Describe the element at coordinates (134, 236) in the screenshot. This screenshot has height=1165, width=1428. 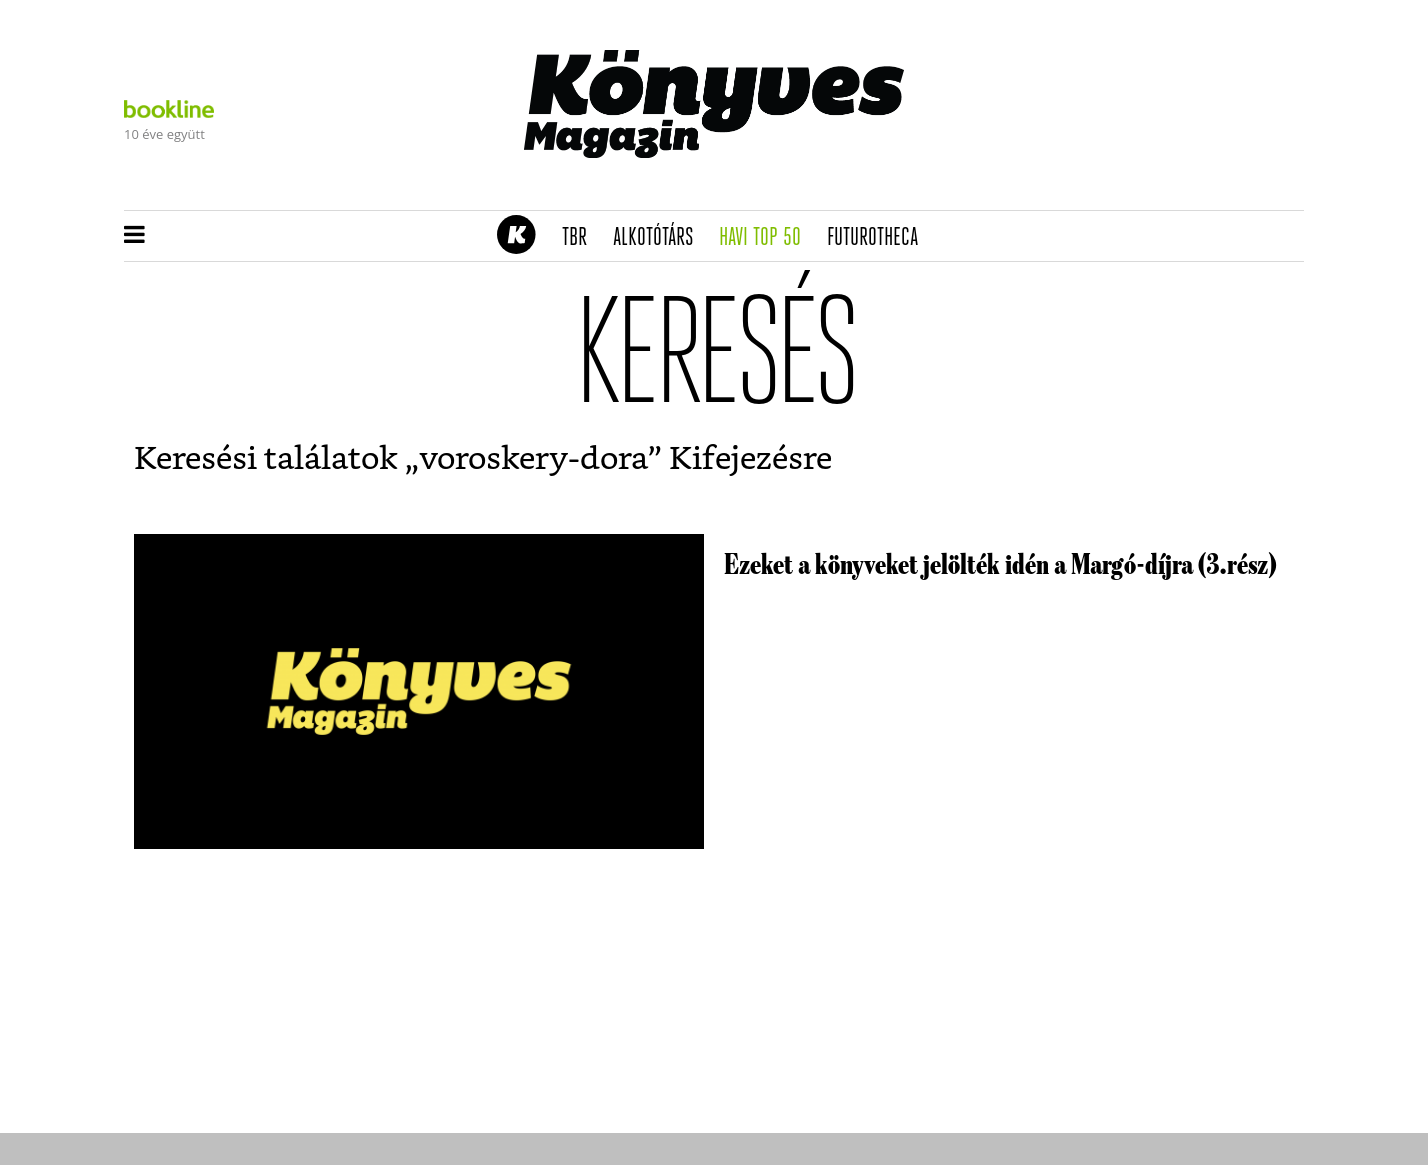
I see `[button]` at that location.